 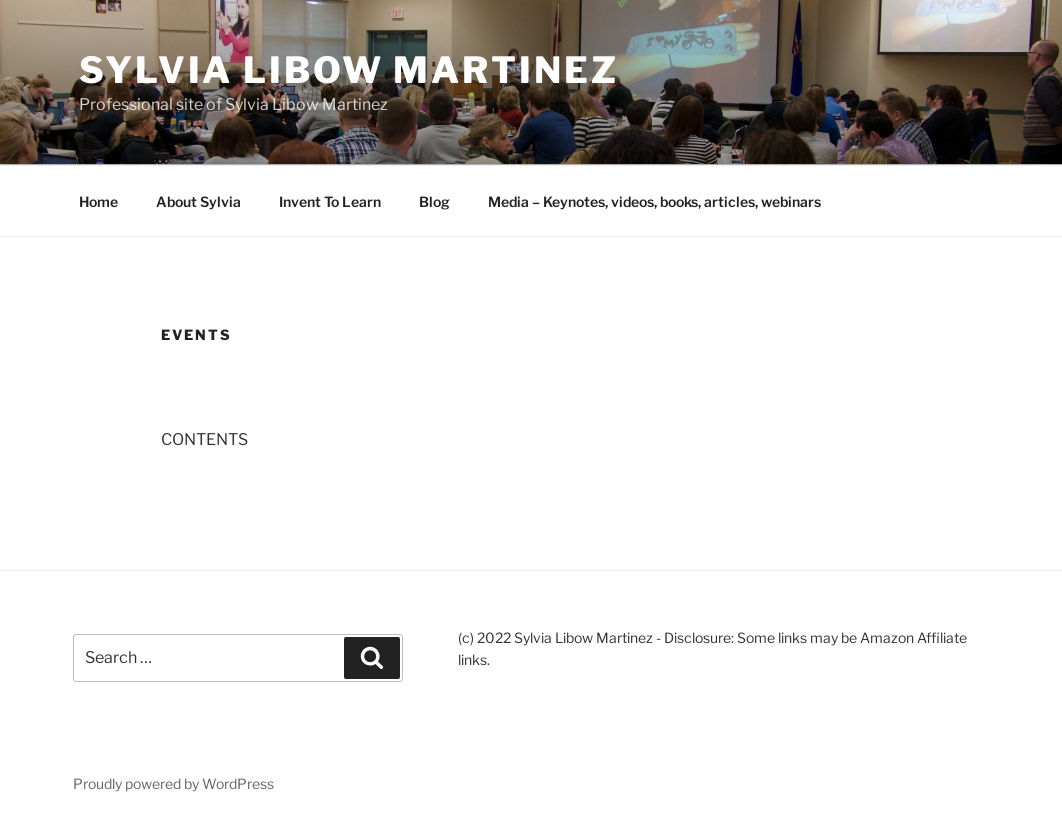 What do you see at coordinates (348, 70) in the screenshot?
I see `Sylvia Libow Martinez` at bounding box center [348, 70].